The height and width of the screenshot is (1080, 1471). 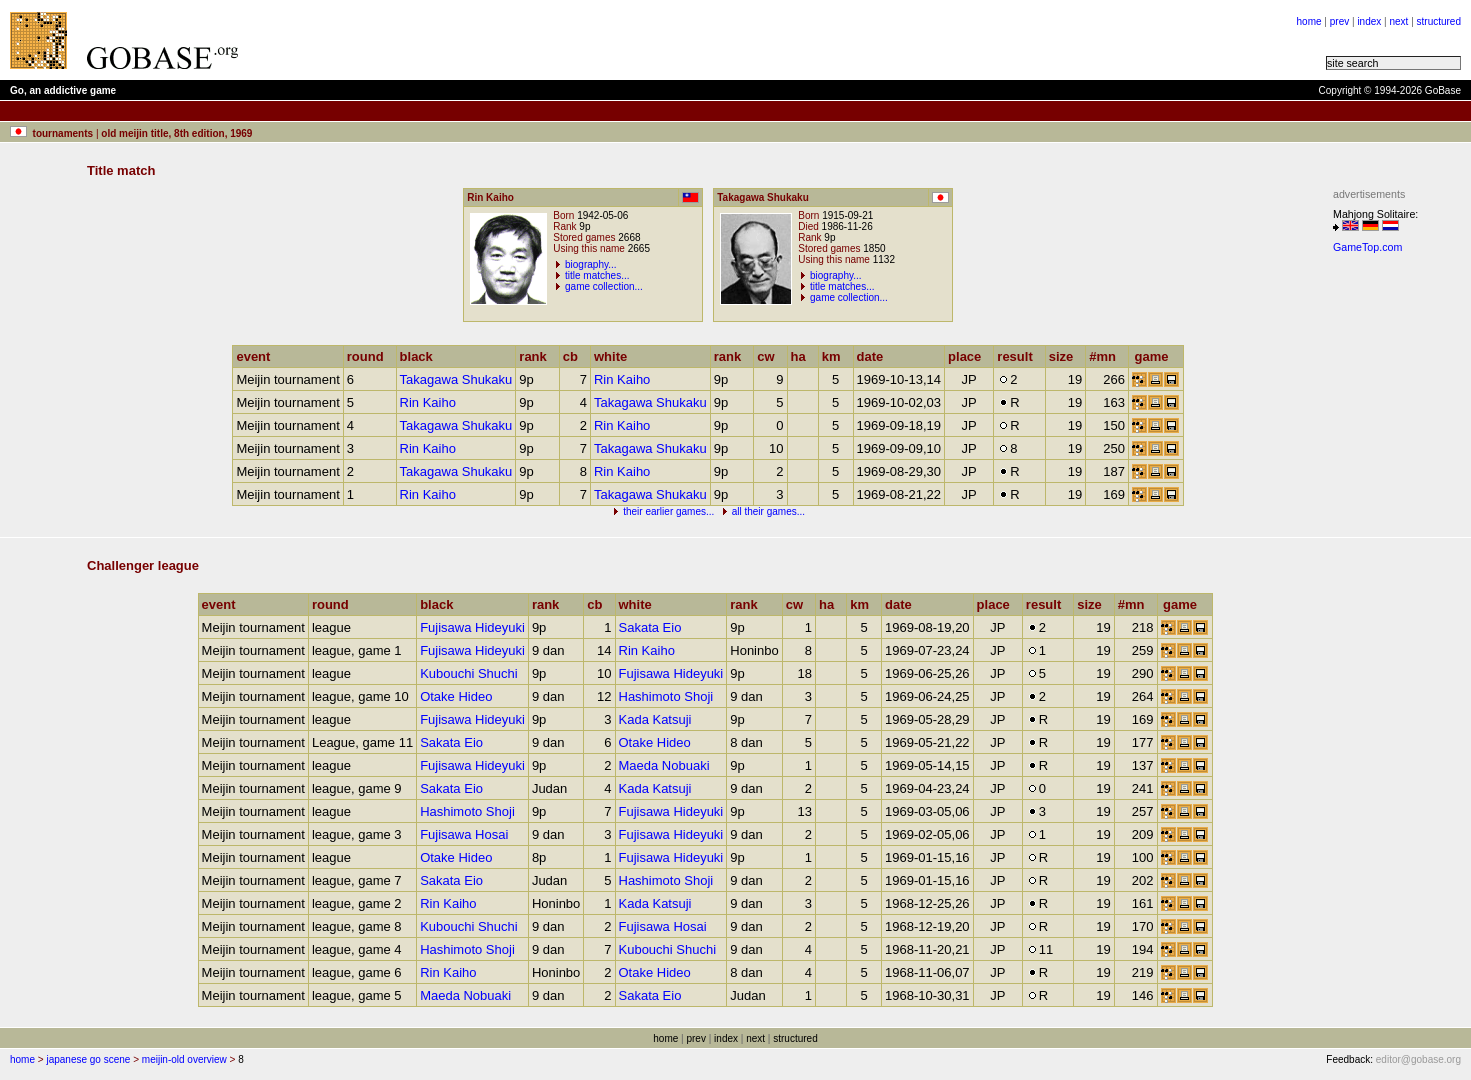 What do you see at coordinates (184, 1059) in the screenshot?
I see `meijin-old overview` at bounding box center [184, 1059].